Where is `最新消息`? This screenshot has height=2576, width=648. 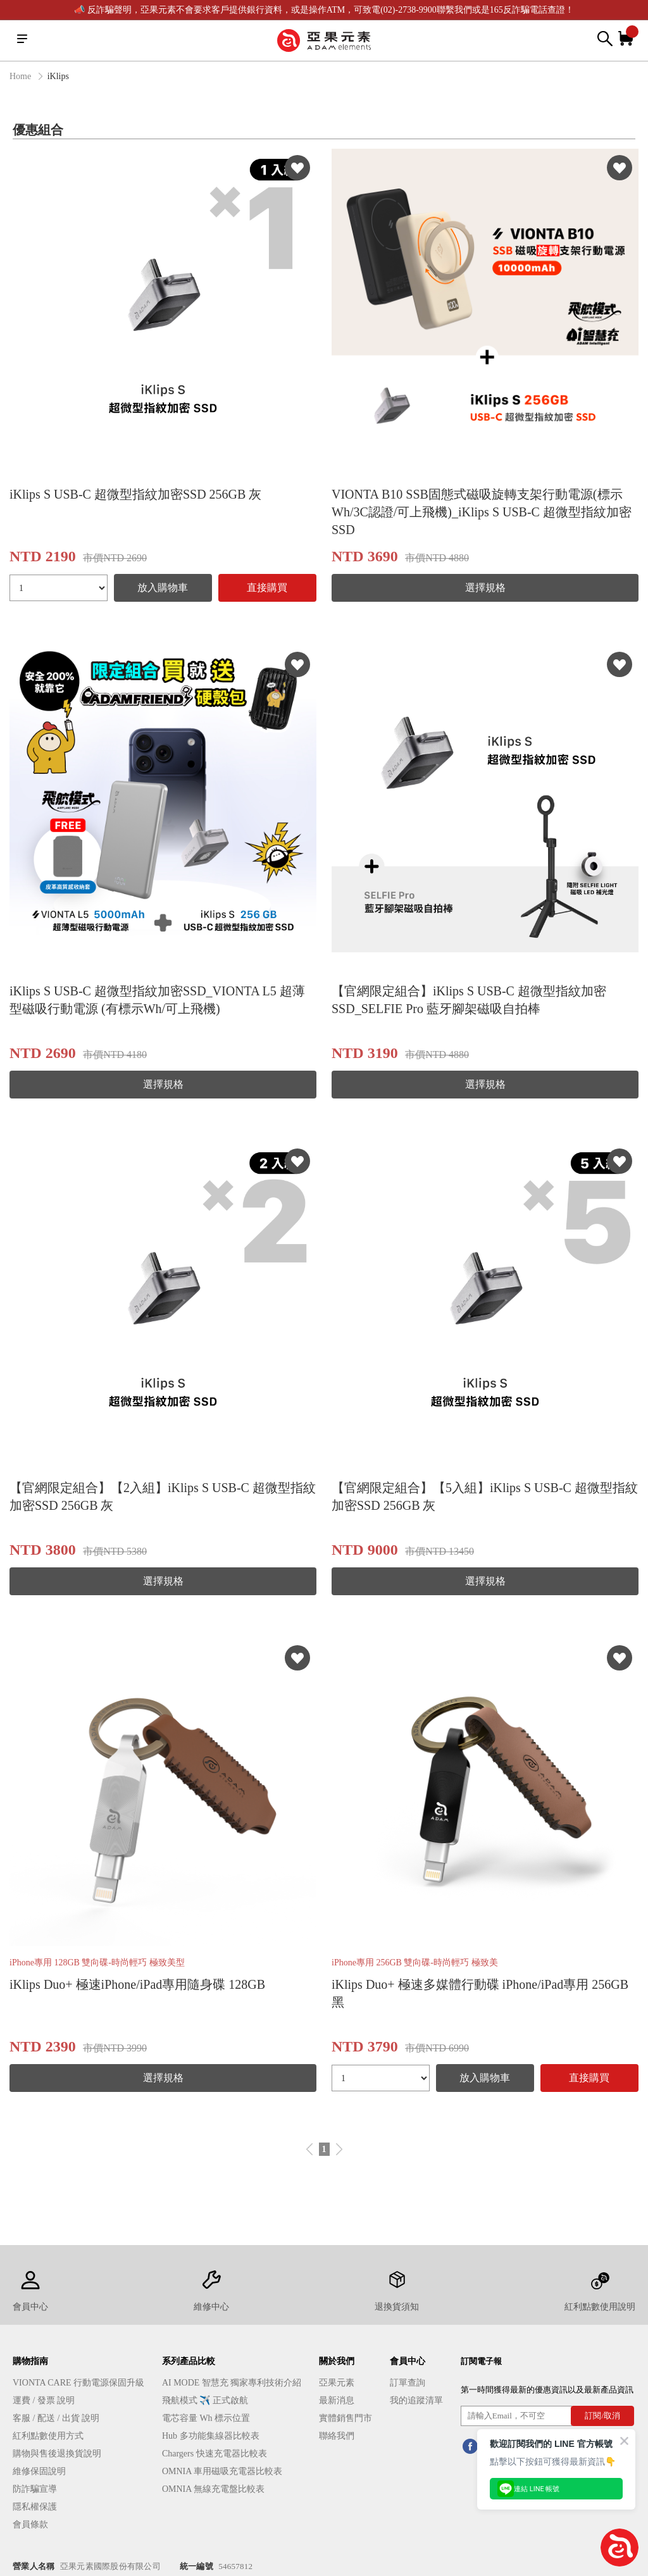 最新消息 is located at coordinates (336, 2400).